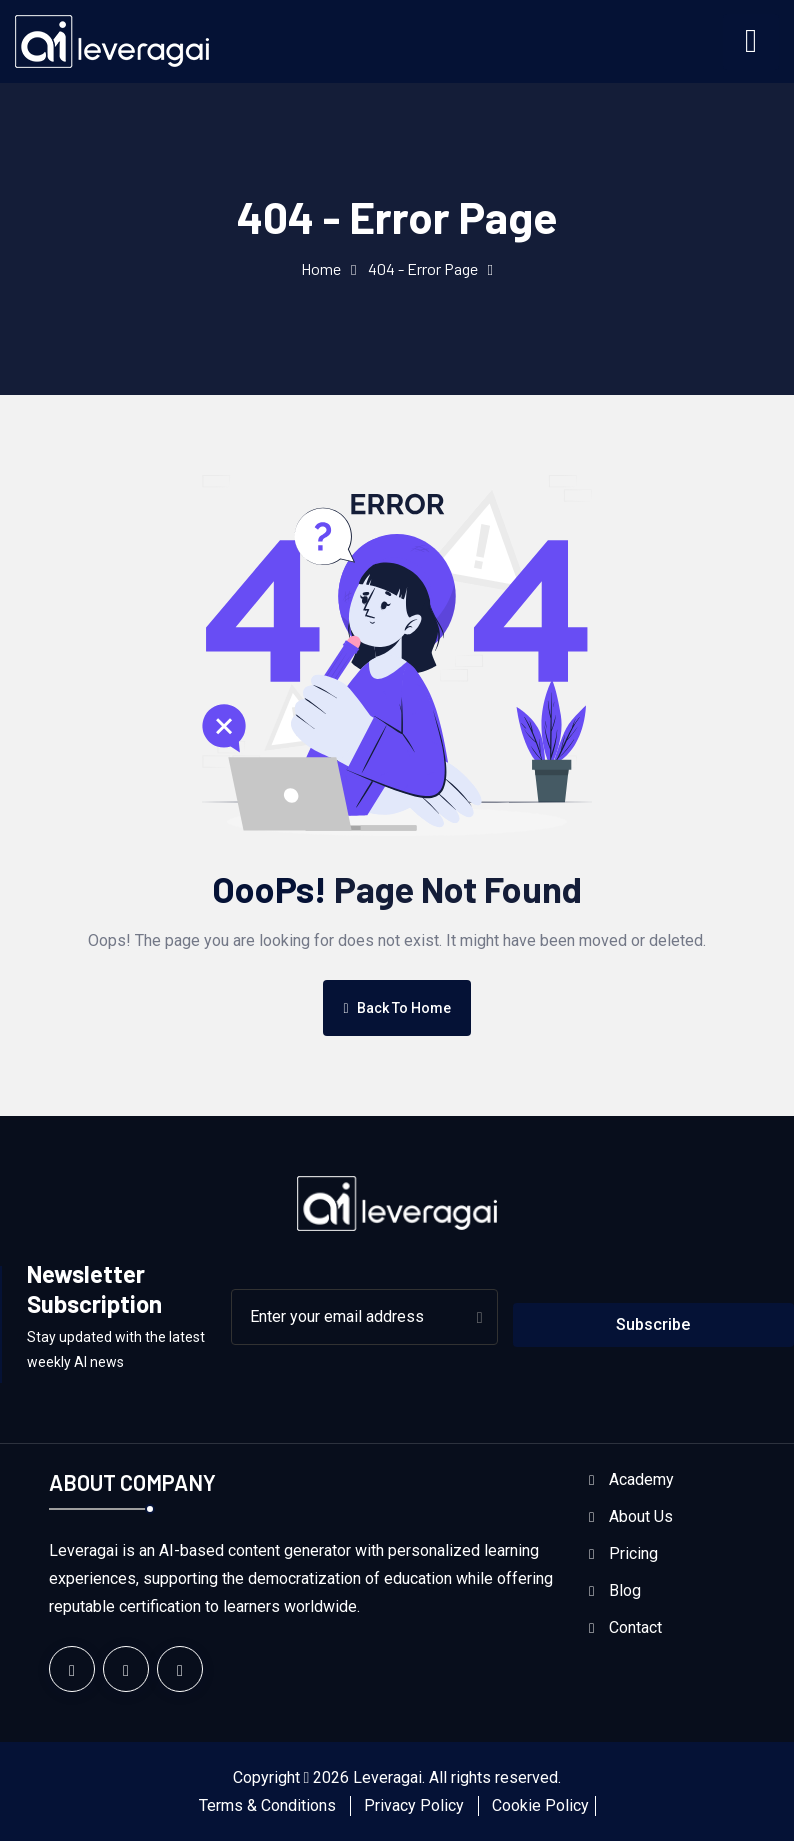 The height and width of the screenshot is (1841, 794). What do you see at coordinates (653, 1324) in the screenshot?
I see `Subscribe` at bounding box center [653, 1324].